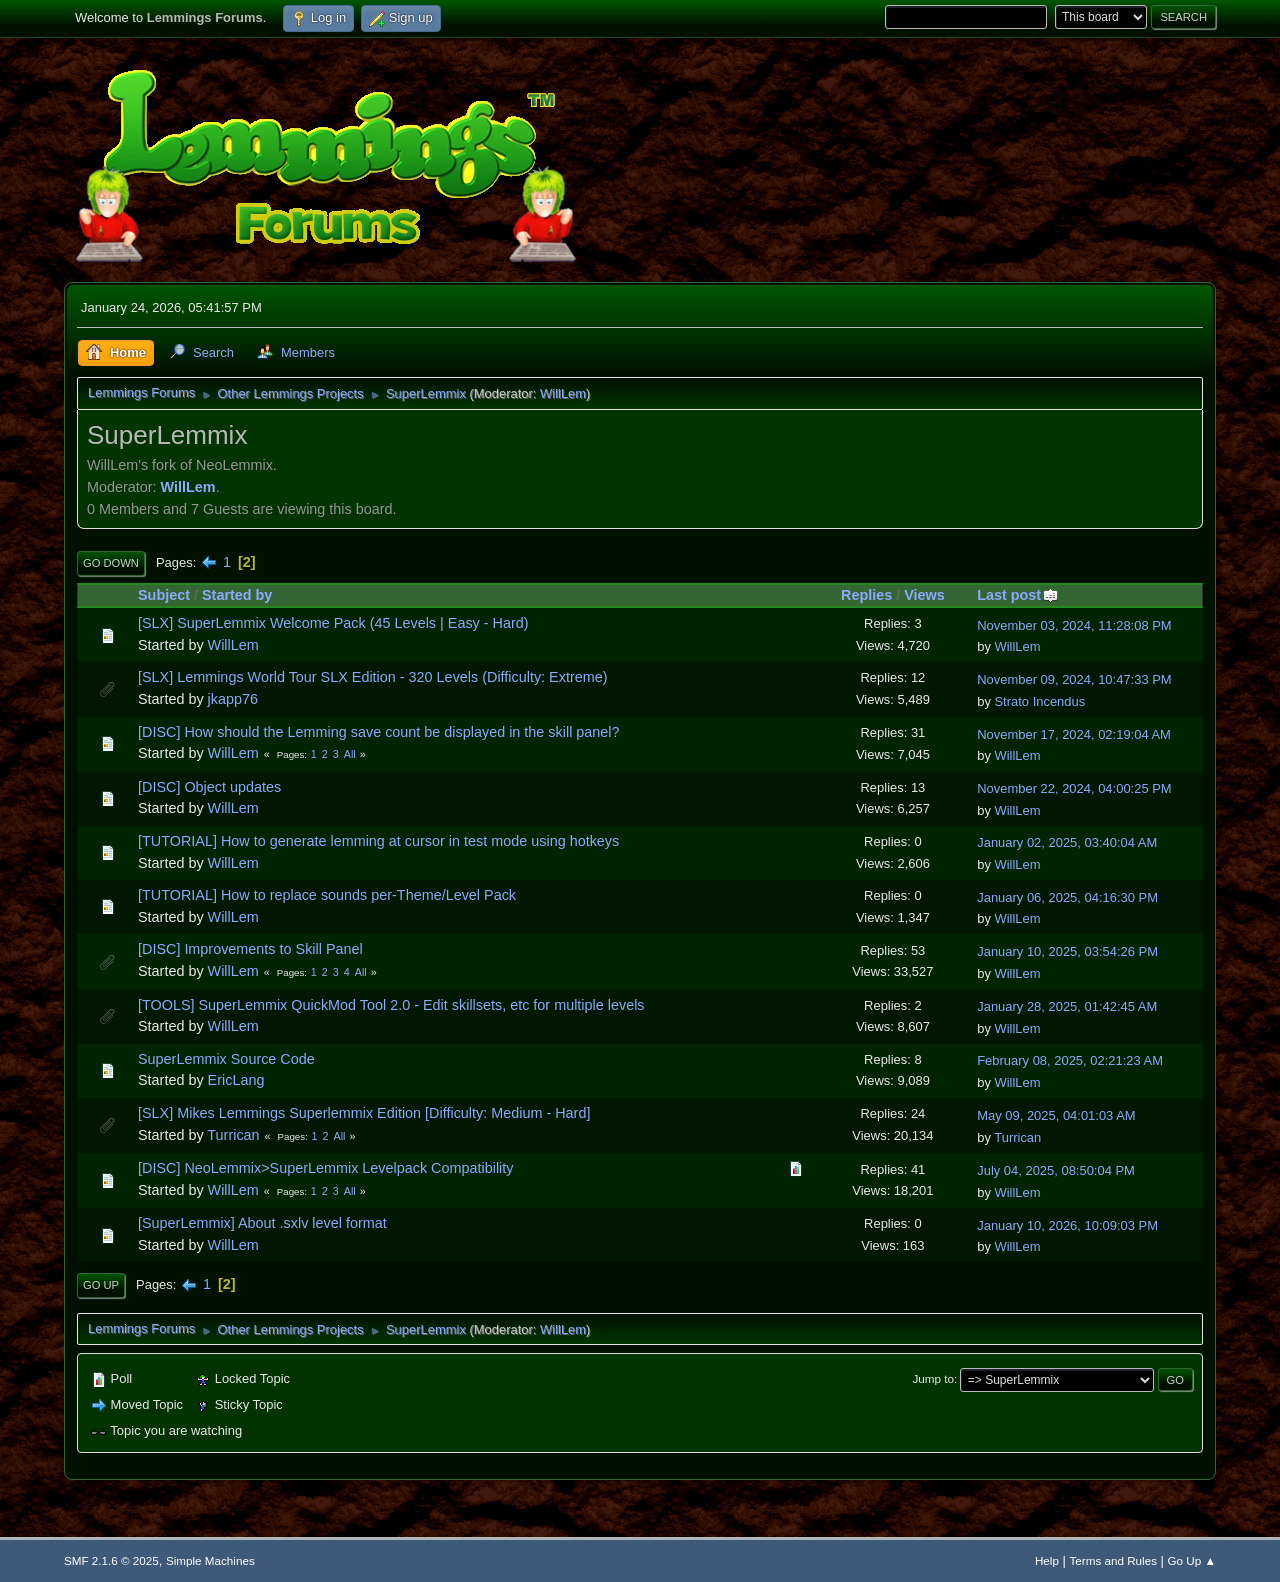 This screenshot has height=1582, width=1280. What do you see at coordinates (391, 1005) in the screenshot?
I see `[TOOLS] SuperLemmix QuickMod Tool 2.0 - Edit skillsets, etc for multiple levels` at bounding box center [391, 1005].